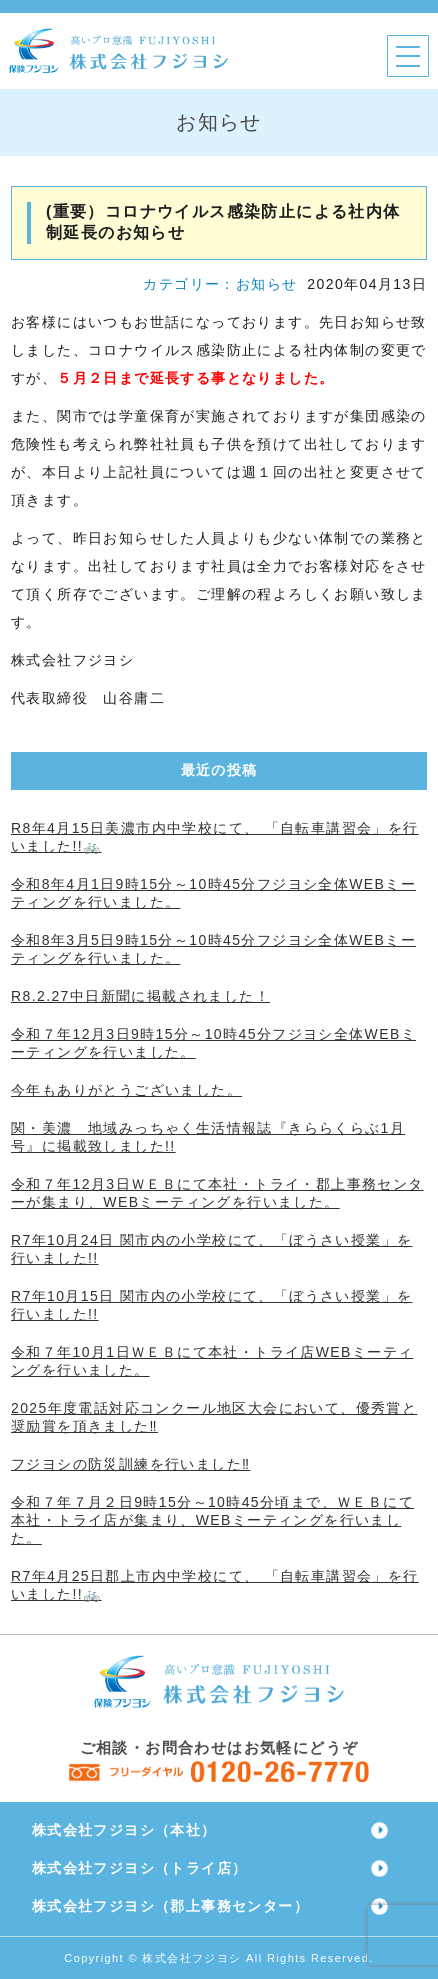  What do you see at coordinates (140, 1868) in the screenshot?
I see `株式会社フジヨシ（トライ店）` at bounding box center [140, 1868].